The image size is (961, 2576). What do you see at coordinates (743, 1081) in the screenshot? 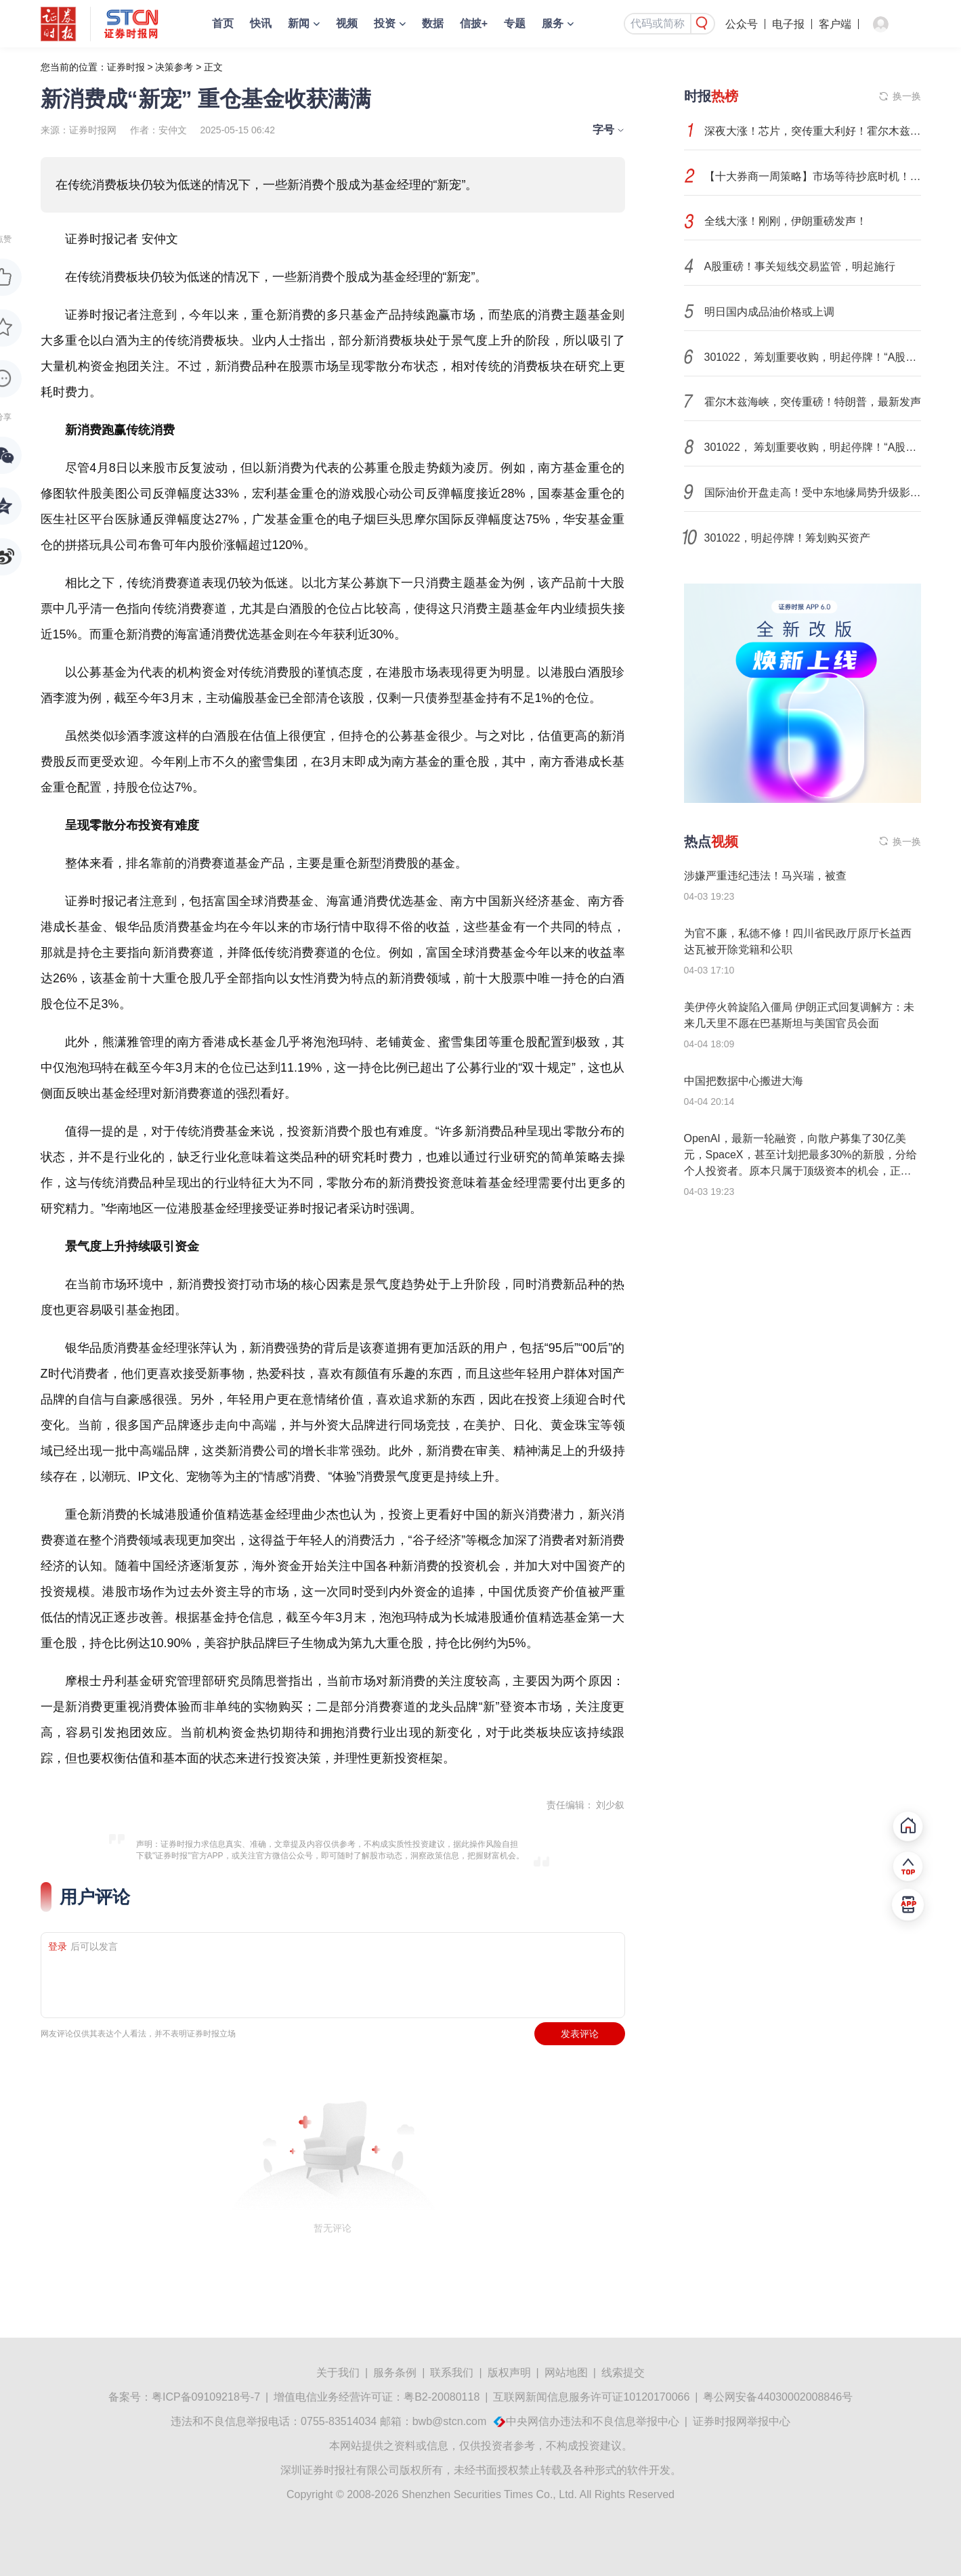
I see `中国把数据中心搬进大海` at bounding box center [743, 1081].